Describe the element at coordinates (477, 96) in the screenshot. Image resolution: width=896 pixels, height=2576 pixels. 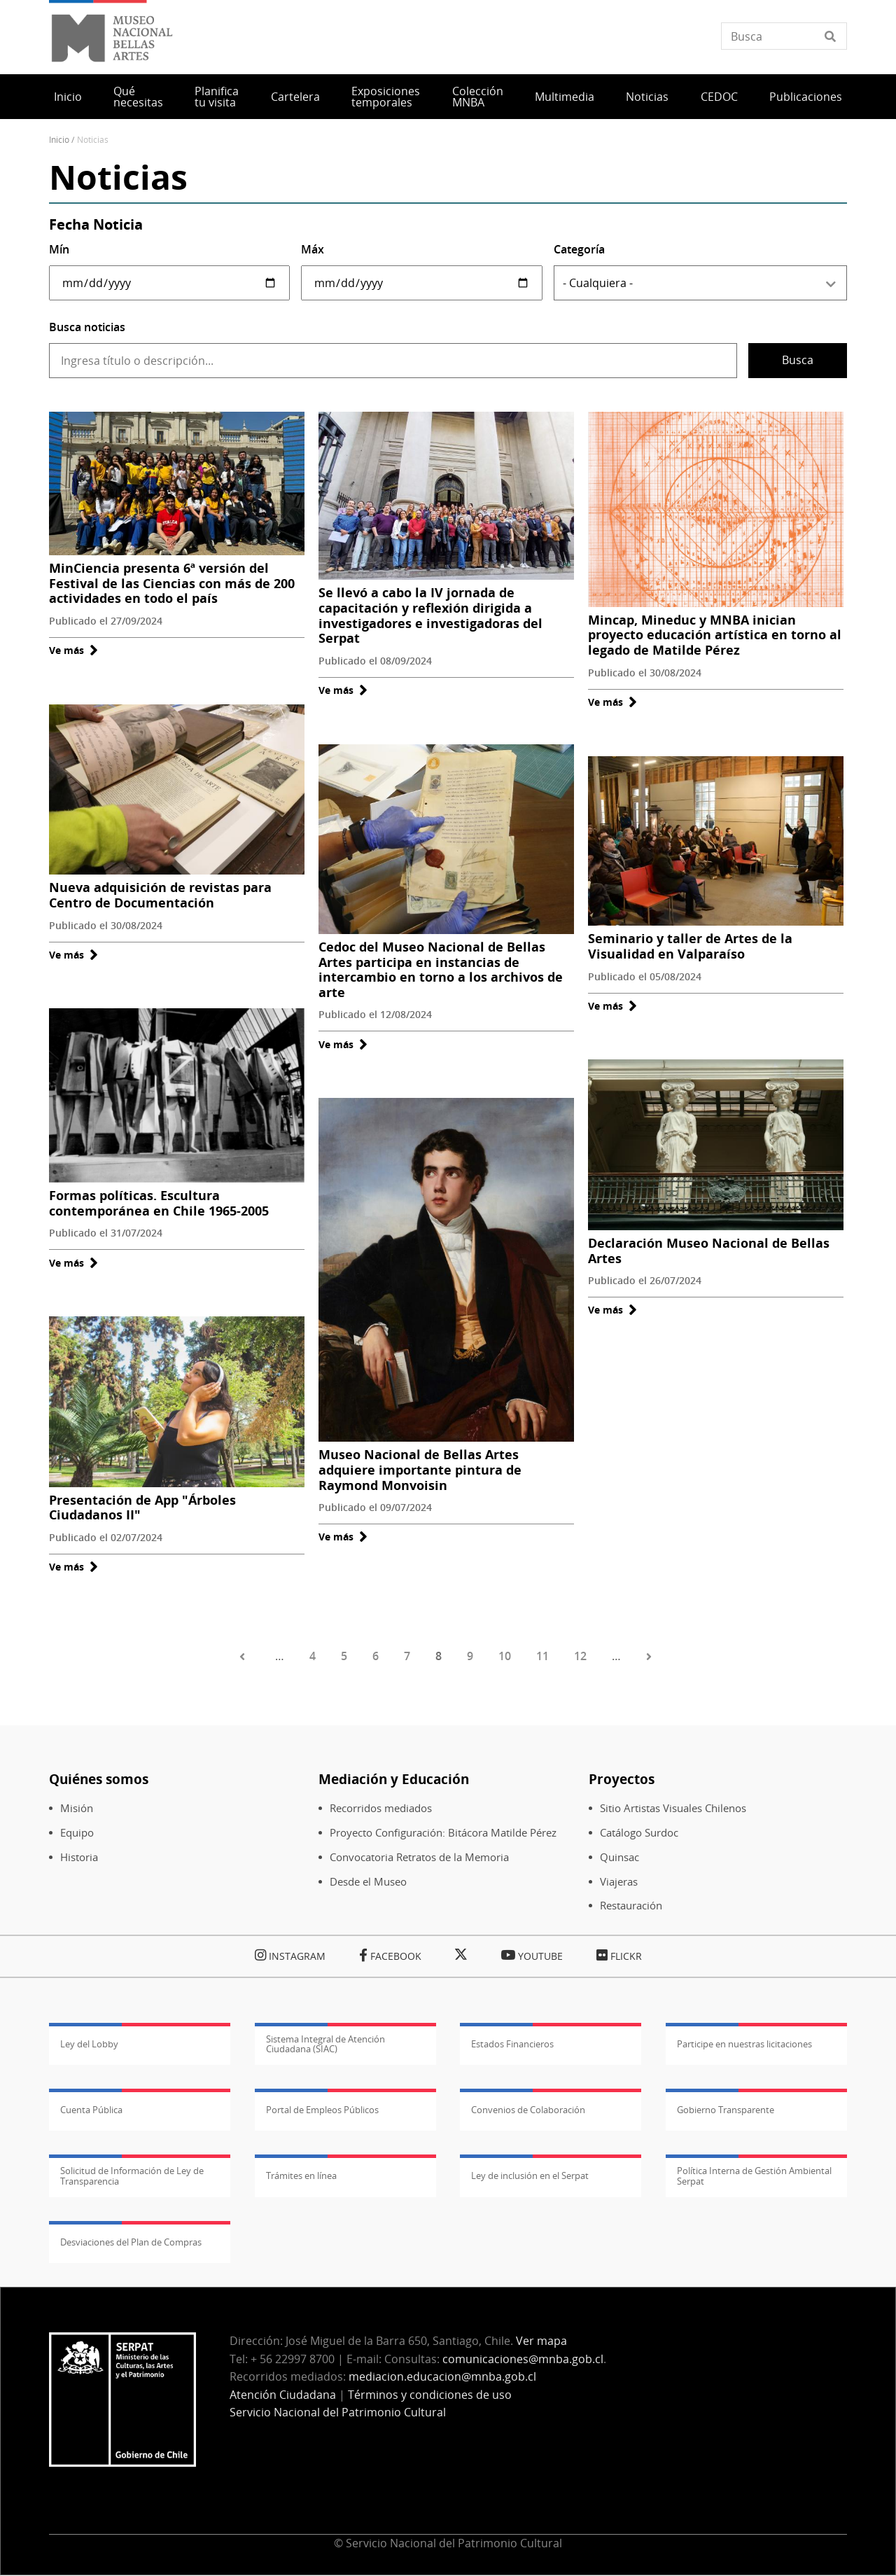
I see `Colección MNBA` at that location.